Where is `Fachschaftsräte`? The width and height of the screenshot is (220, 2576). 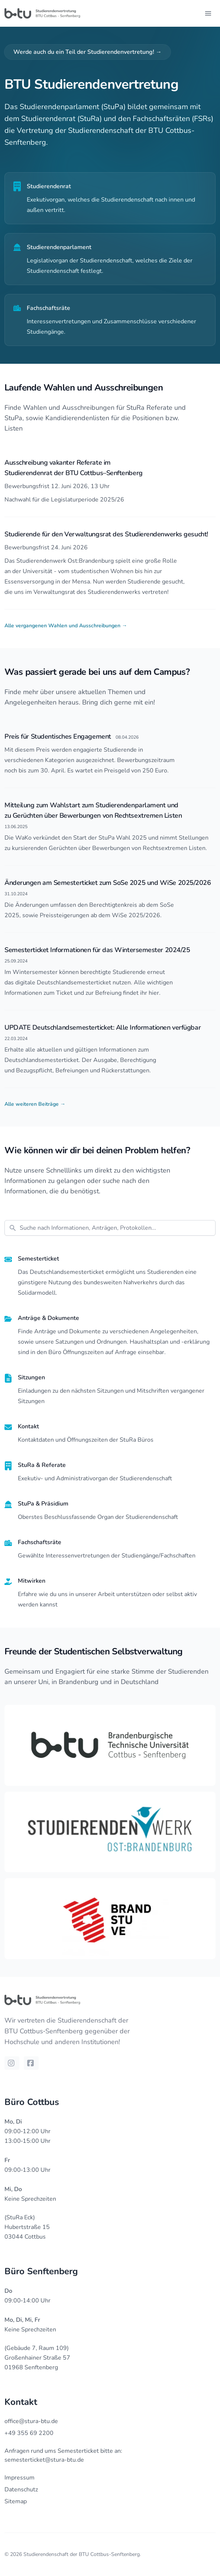
Fachschaftsräte is located at coordinates (48, 308).